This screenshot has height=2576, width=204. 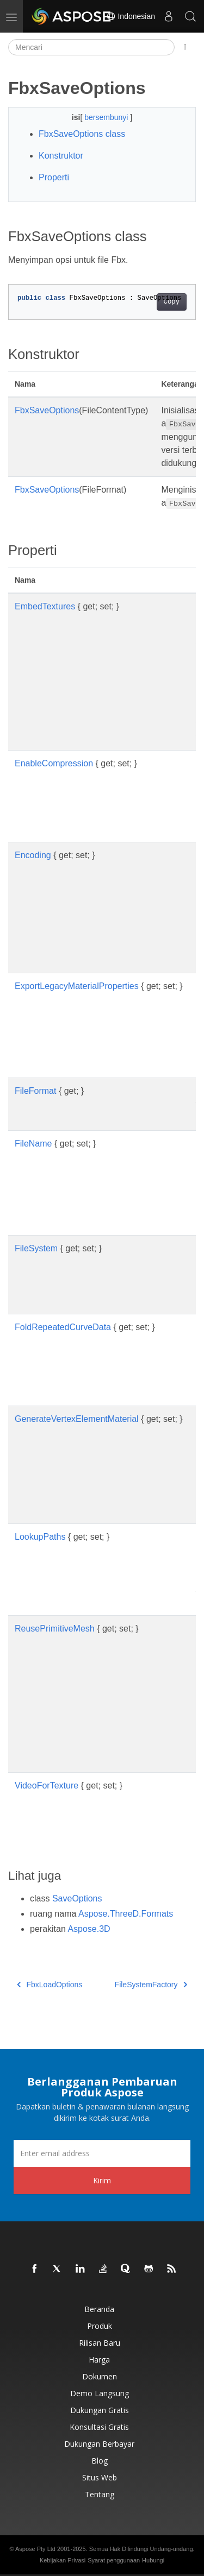 What do you see at coordinates (46, 1785) in the screenshot?
I see `VideoForTexture` at bounding box center [46, 1785].